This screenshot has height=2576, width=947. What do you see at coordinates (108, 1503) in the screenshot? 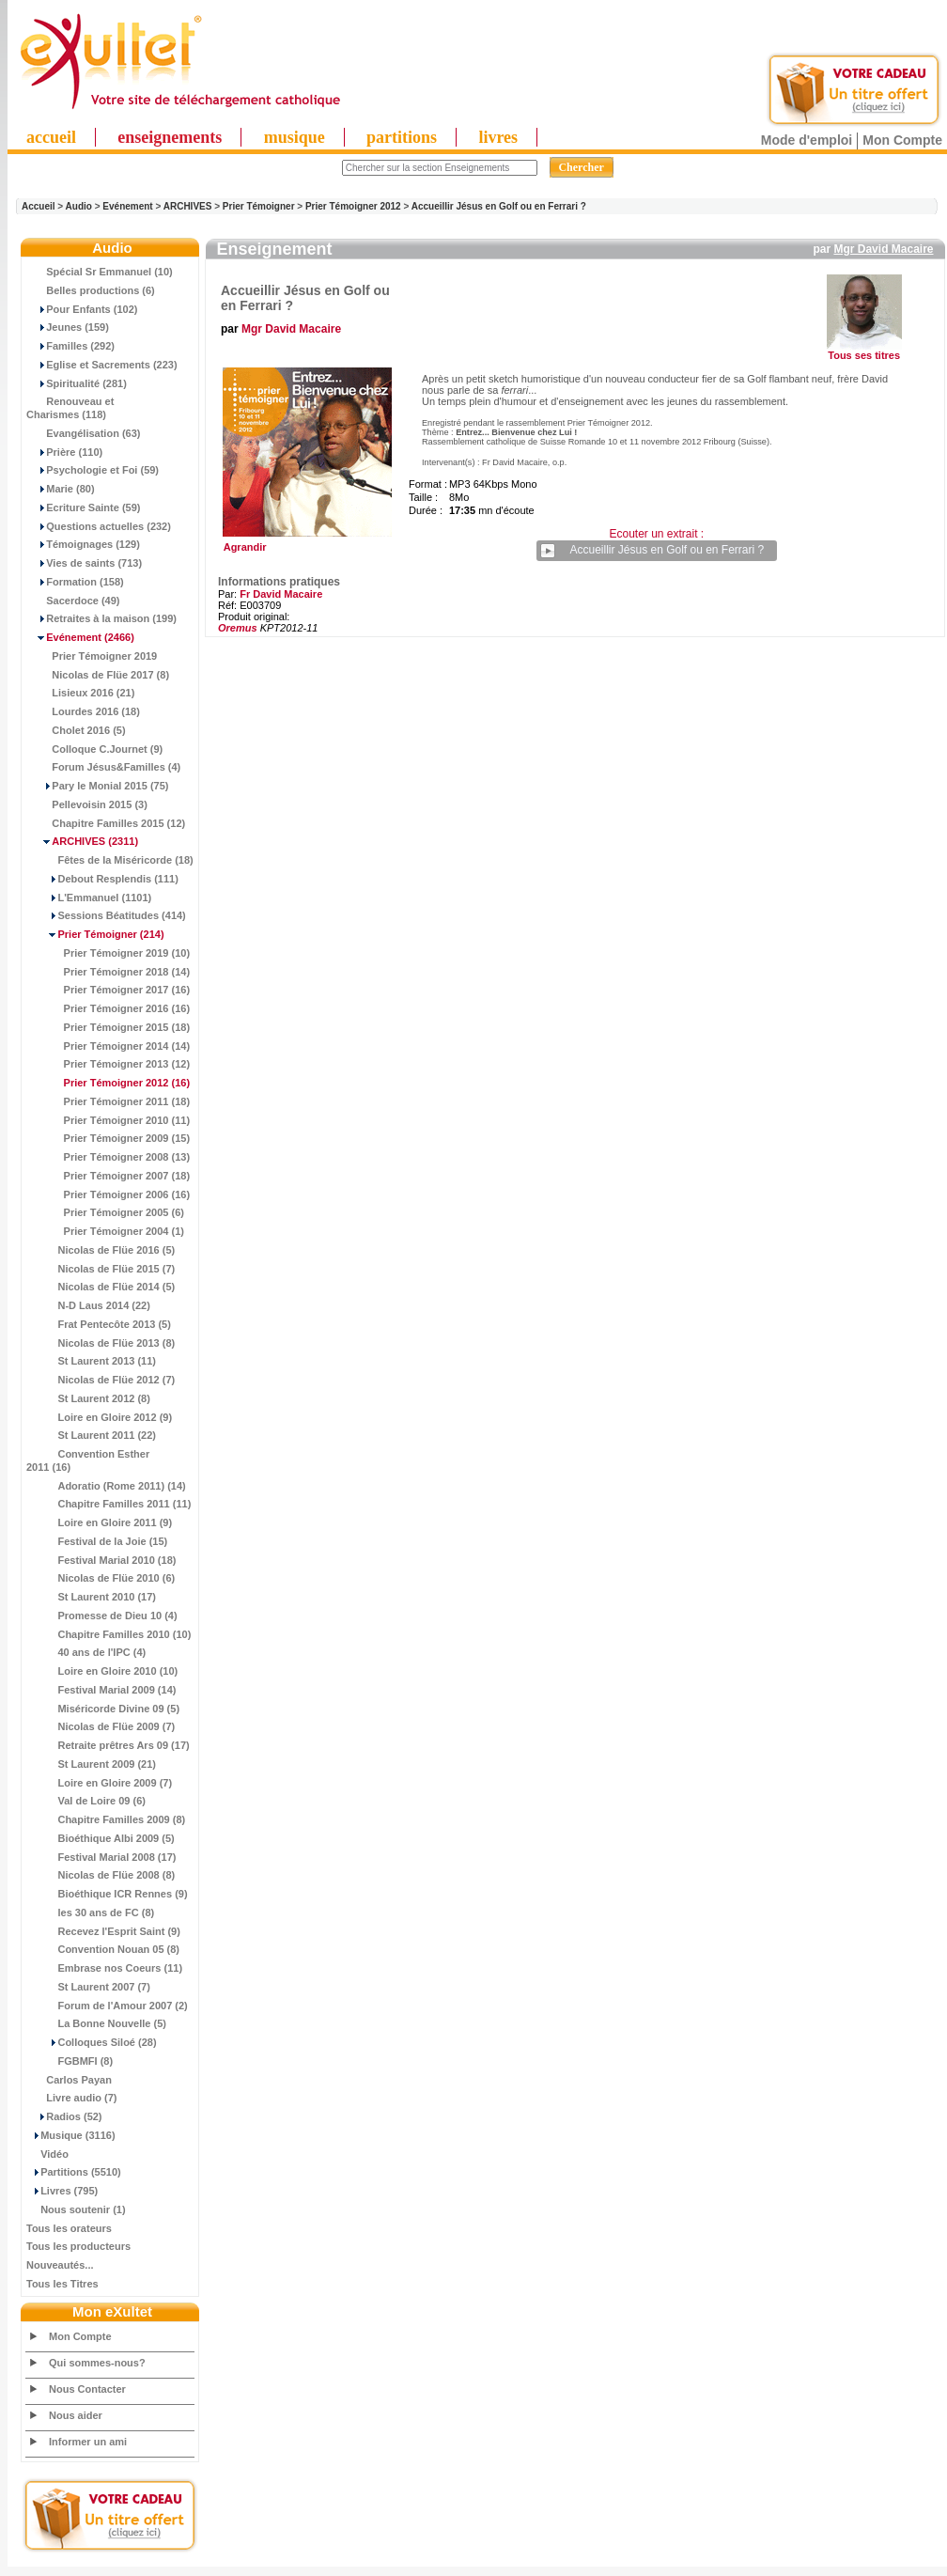
I see `Chapitre Familles 2011 (11)` at bounding box center [108, 1503].